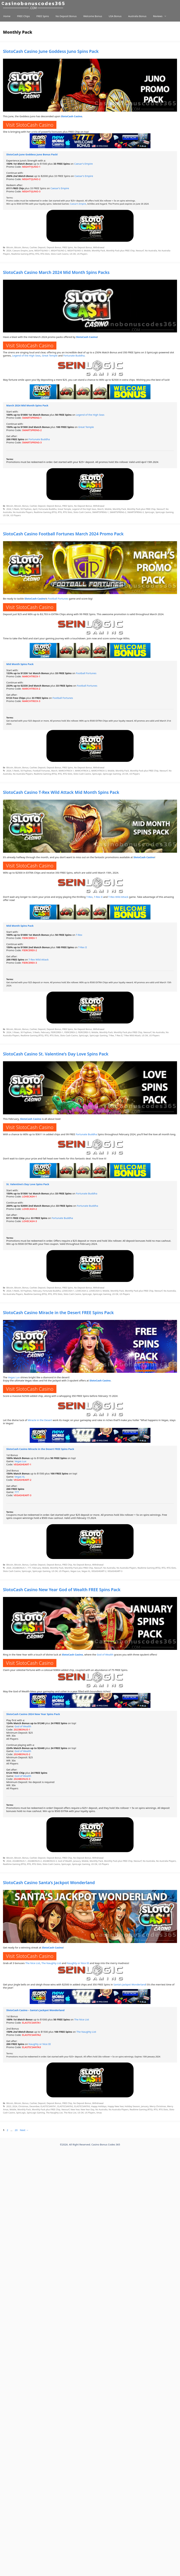  Describe the element at coordinates (105, 1654) in the screenshot. I see `God of Wealth` at that location.